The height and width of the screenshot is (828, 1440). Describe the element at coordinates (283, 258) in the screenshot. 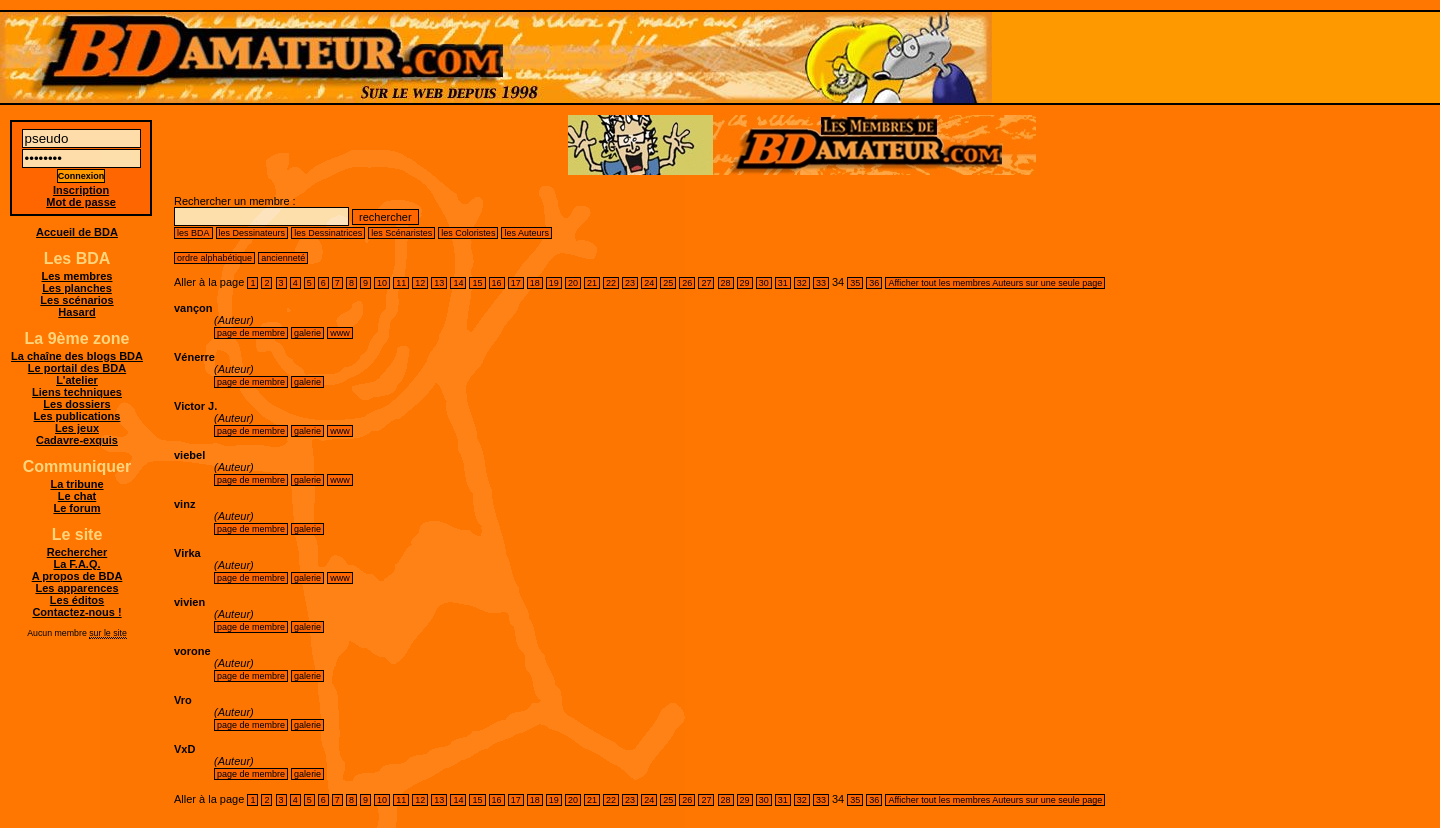

I see `ancienneté` at that location.